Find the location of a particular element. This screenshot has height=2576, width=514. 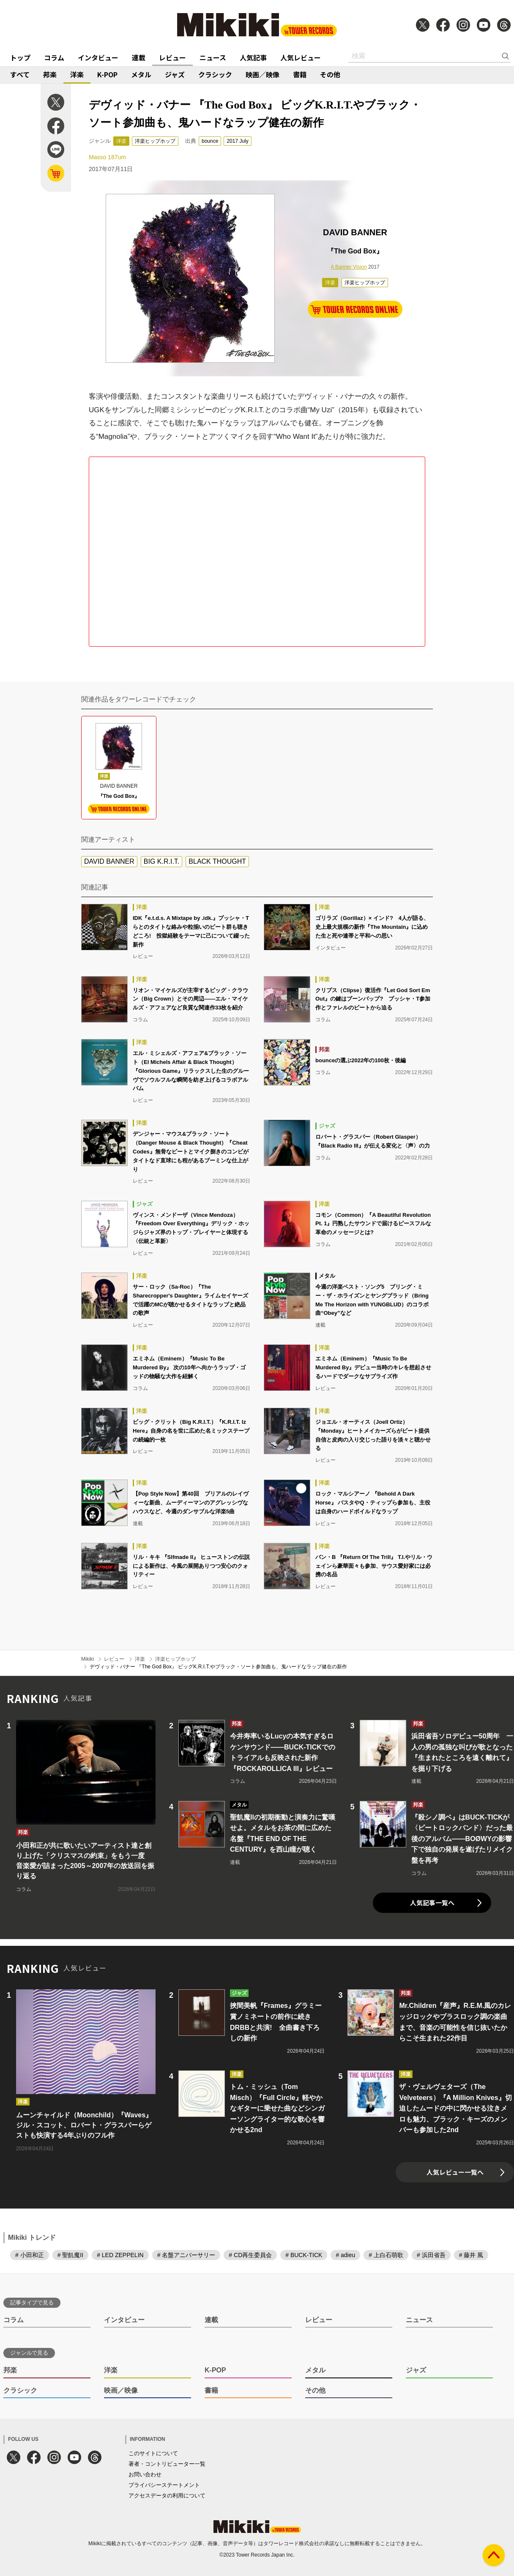

Masso 187um is located at coordinates (107, 157).